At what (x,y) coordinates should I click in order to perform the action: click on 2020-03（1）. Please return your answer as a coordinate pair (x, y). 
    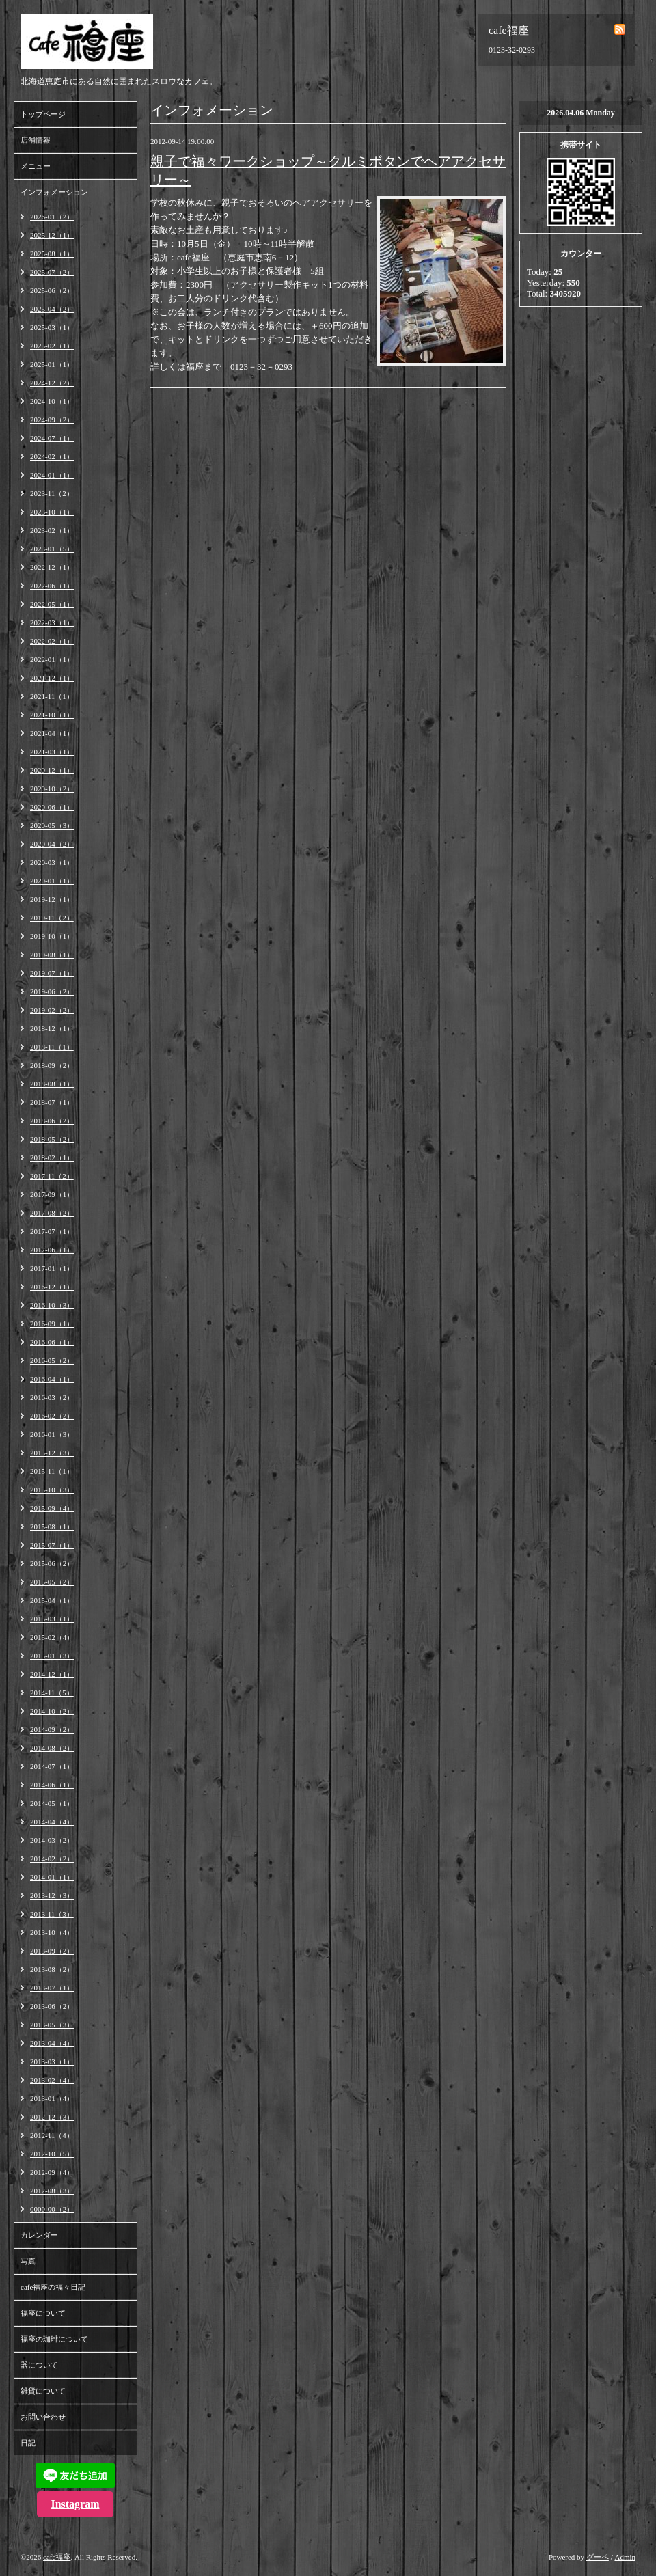
    Looking at the image, I should click on (52, 862).